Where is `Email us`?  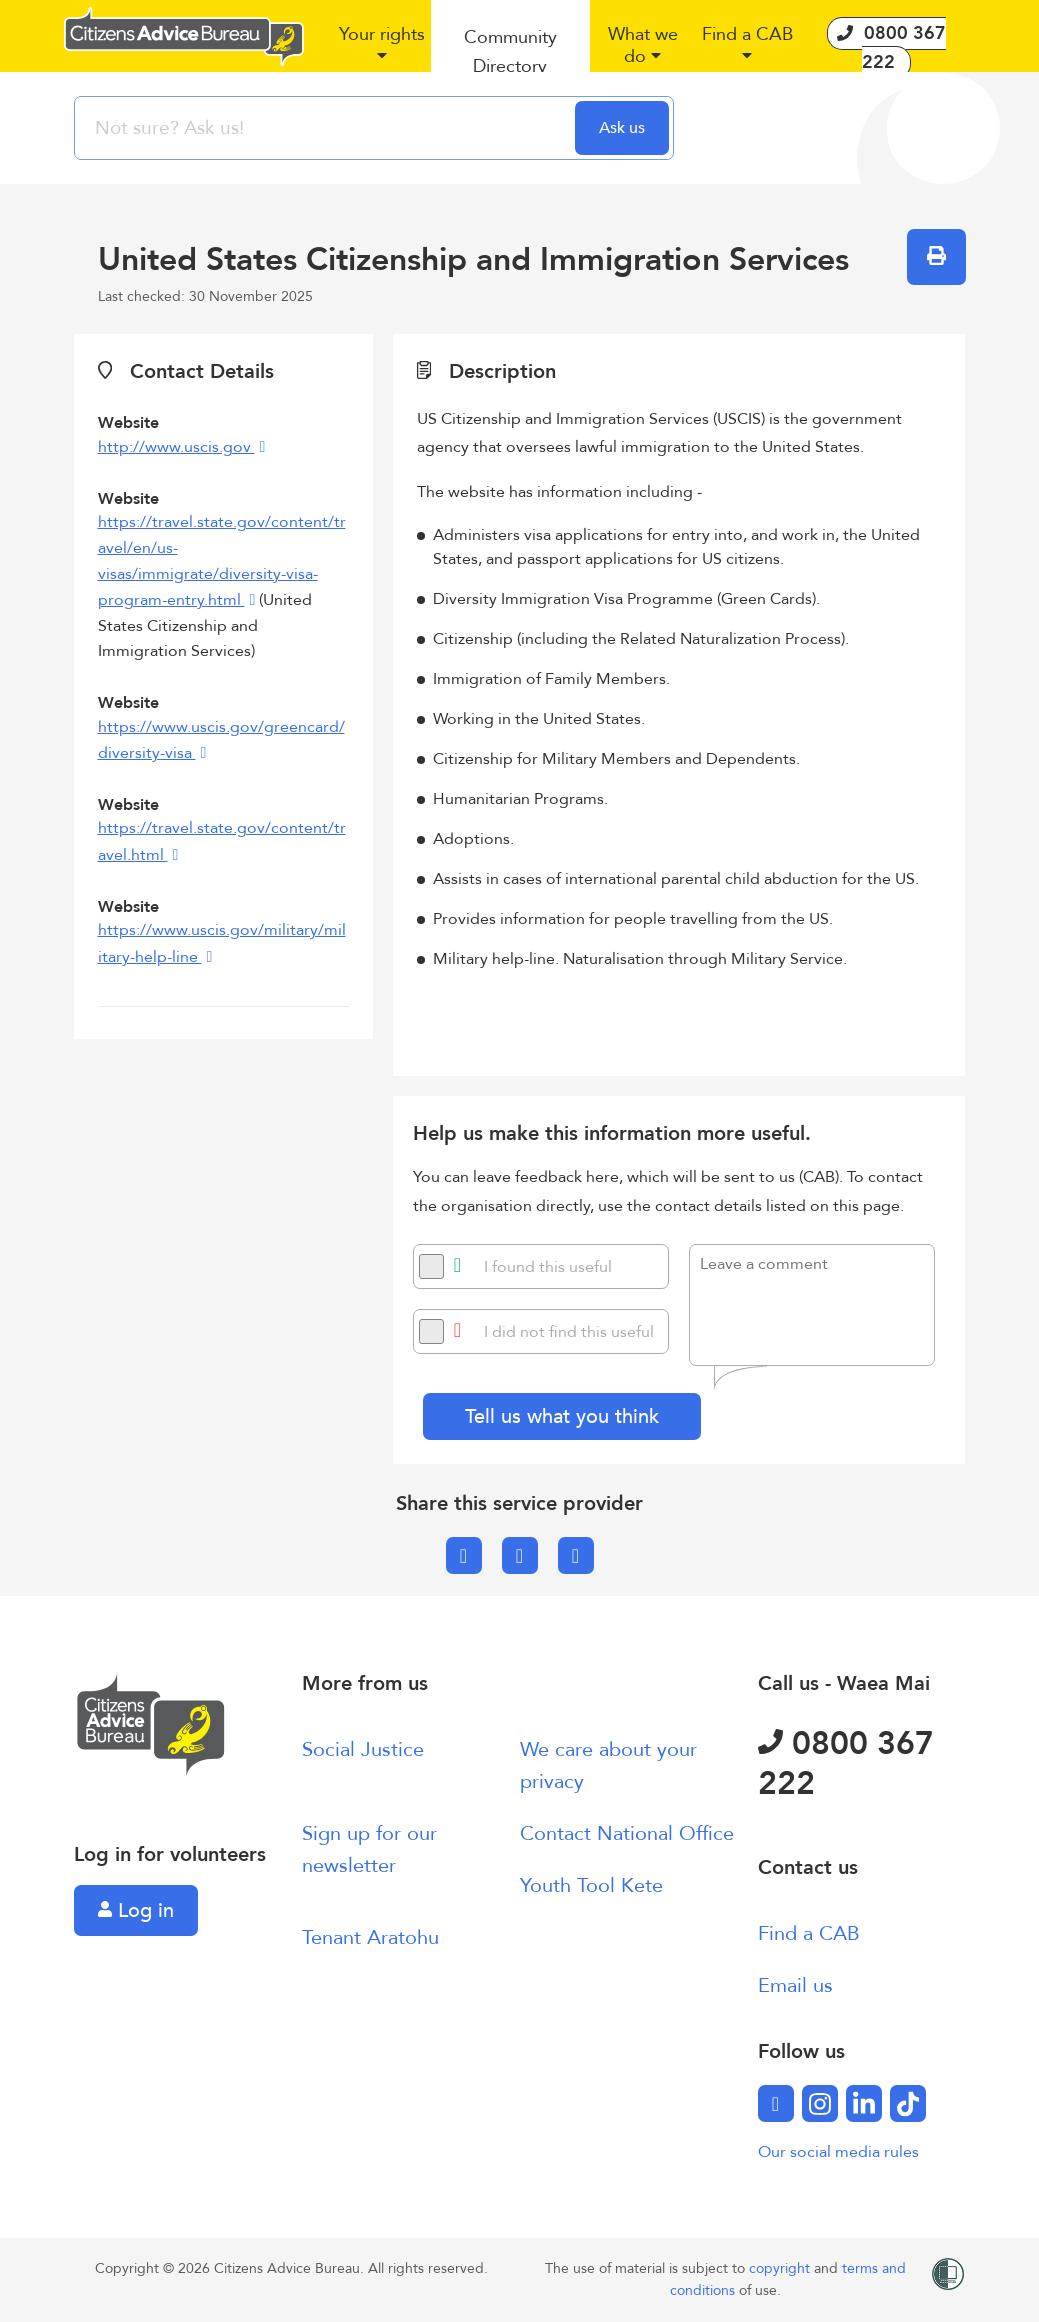 Email us is located at coordinates (795, 1985).